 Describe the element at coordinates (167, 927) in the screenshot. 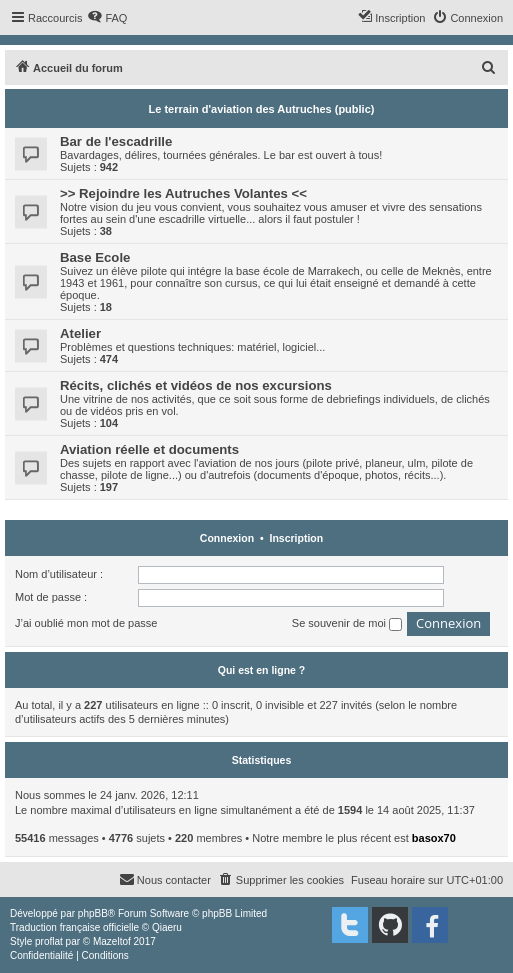

I see `Qiaeru` at that location.